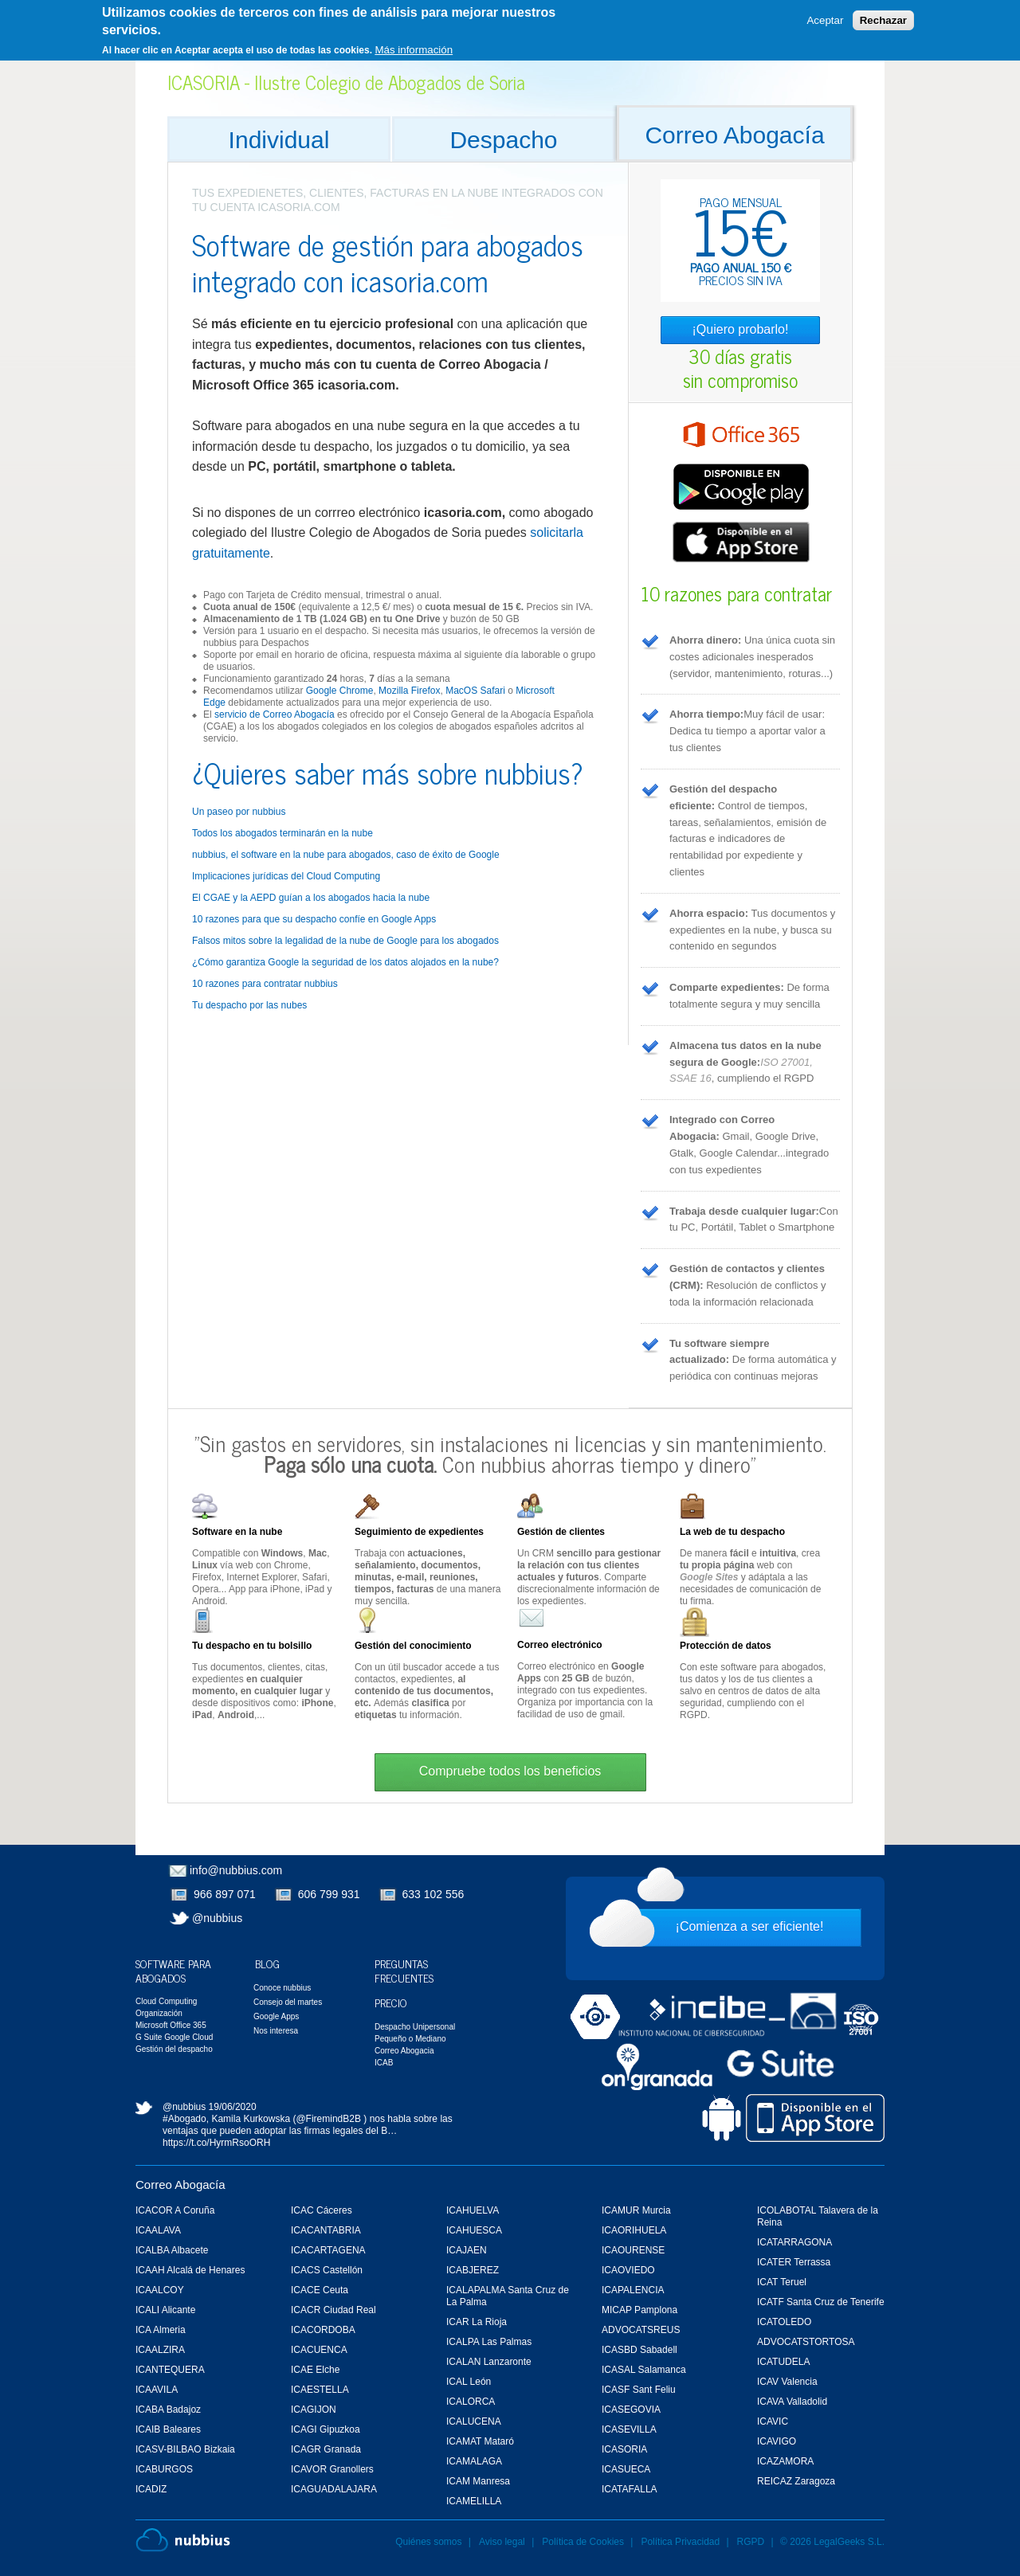  Describe the element at coordinates (785, 2461) in the screenshot. I see `ICAZAMORA` at that location.